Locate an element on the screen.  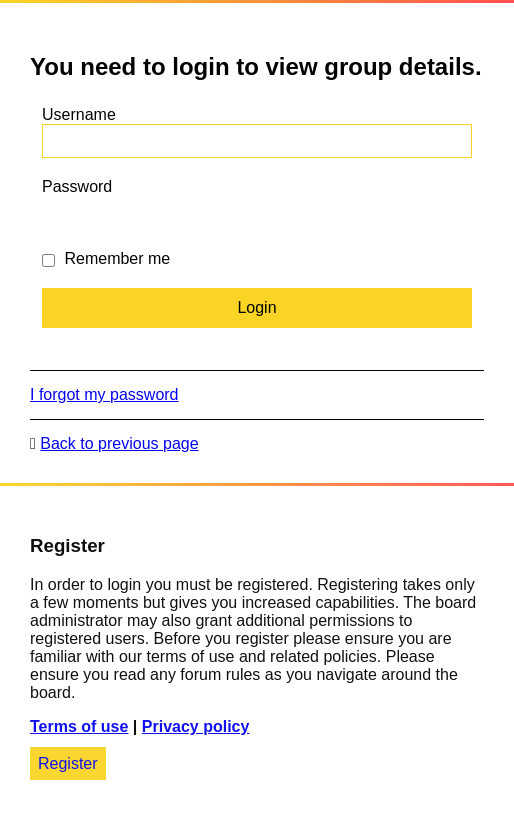
Remember me is located at coordinates (106, 258).